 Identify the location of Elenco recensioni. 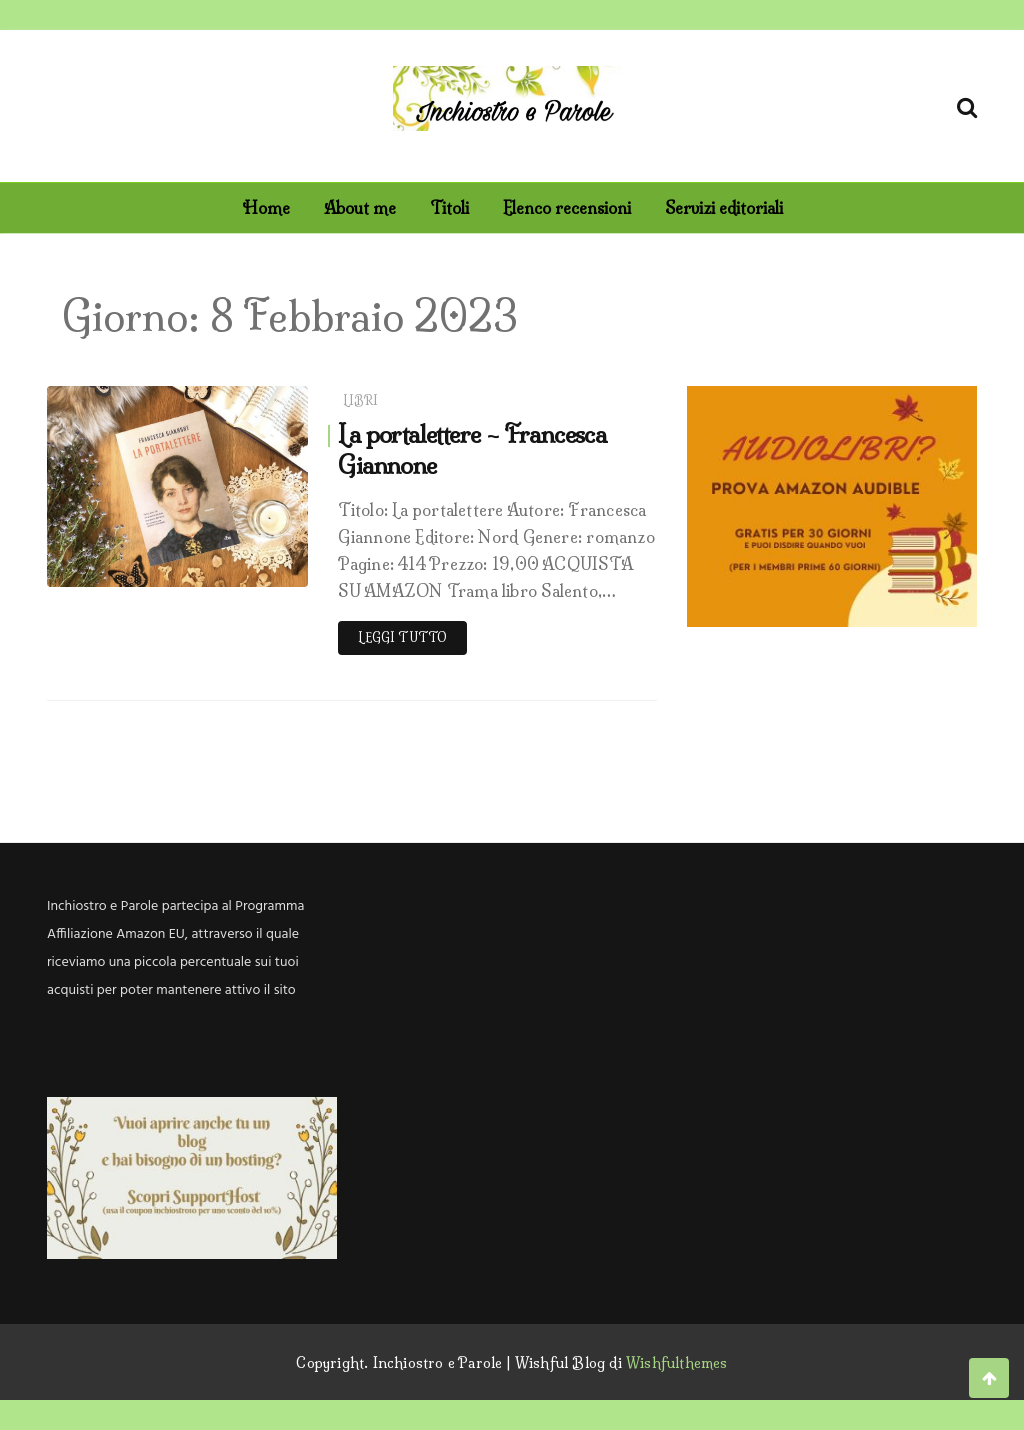
(567, 208).